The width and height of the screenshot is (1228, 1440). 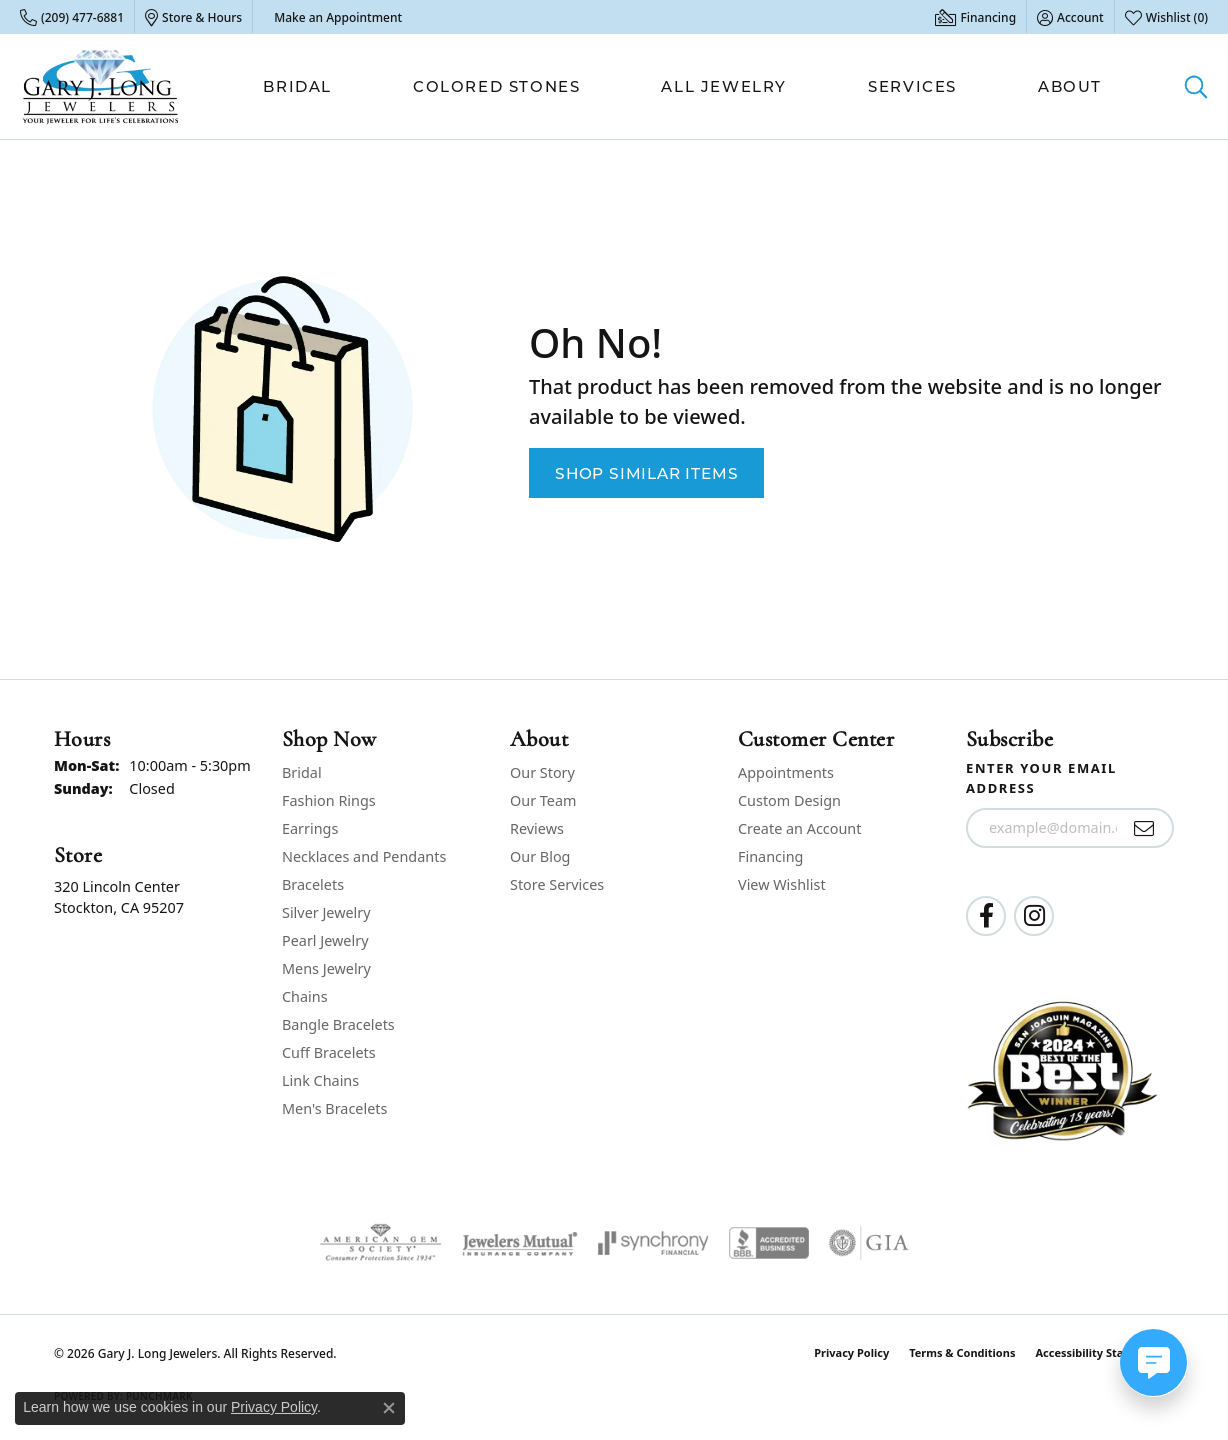 What do you see at coordinates (329, 800) in the screenshot?
I see `Fashion Rings [menuitem]` at bounding box center [329, 800].